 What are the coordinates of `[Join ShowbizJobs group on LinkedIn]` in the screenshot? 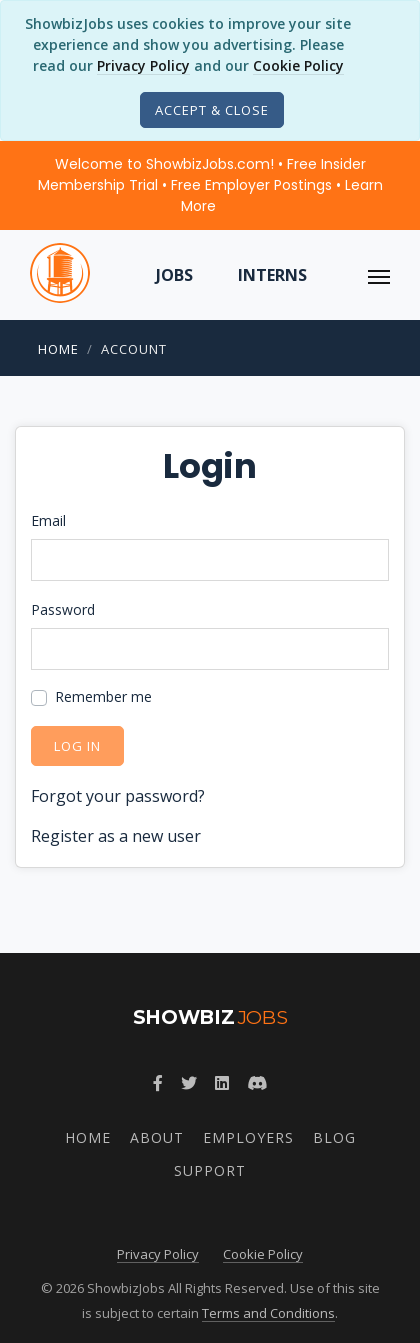 It's located at (222, 1083).